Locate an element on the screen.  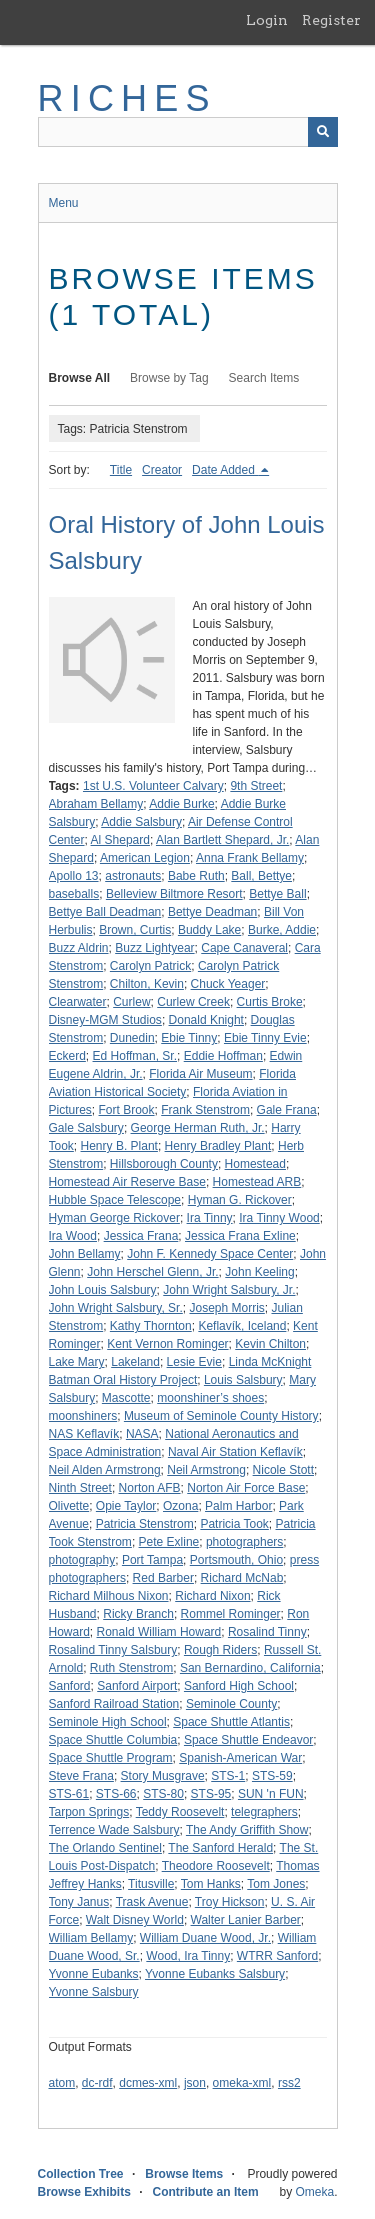
Tony Janus is located at coordinates (79, 1902).